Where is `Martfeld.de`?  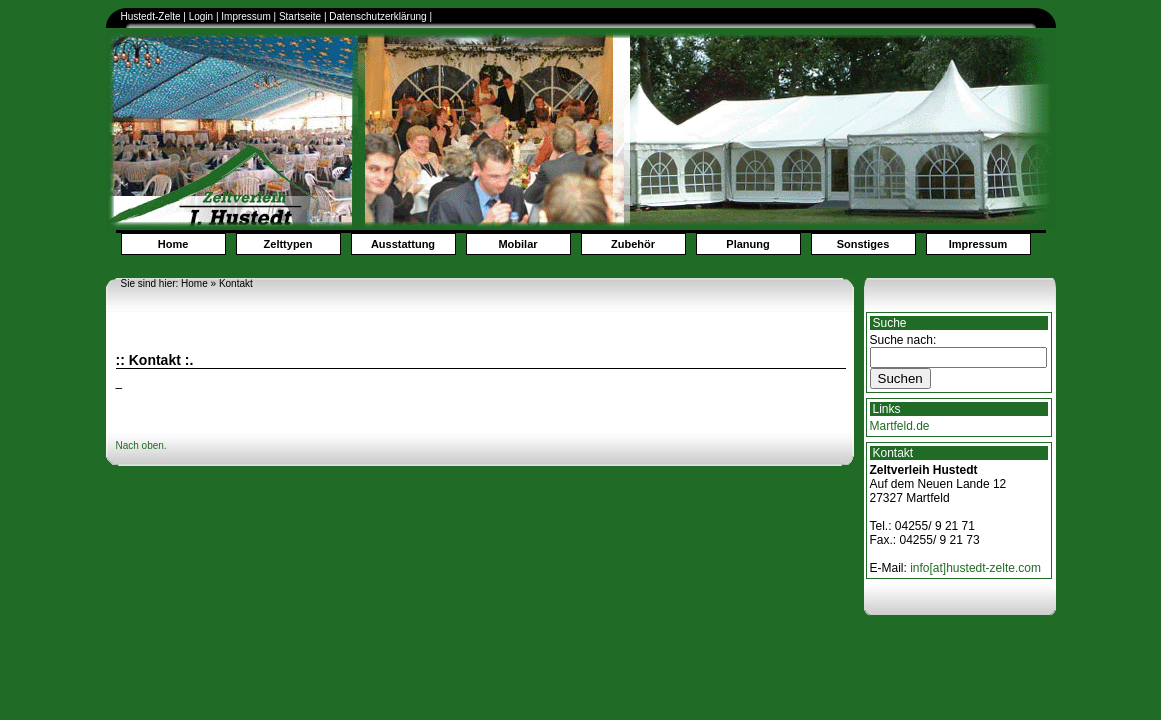 Martfeld.de is located at coordinates (900, 426).